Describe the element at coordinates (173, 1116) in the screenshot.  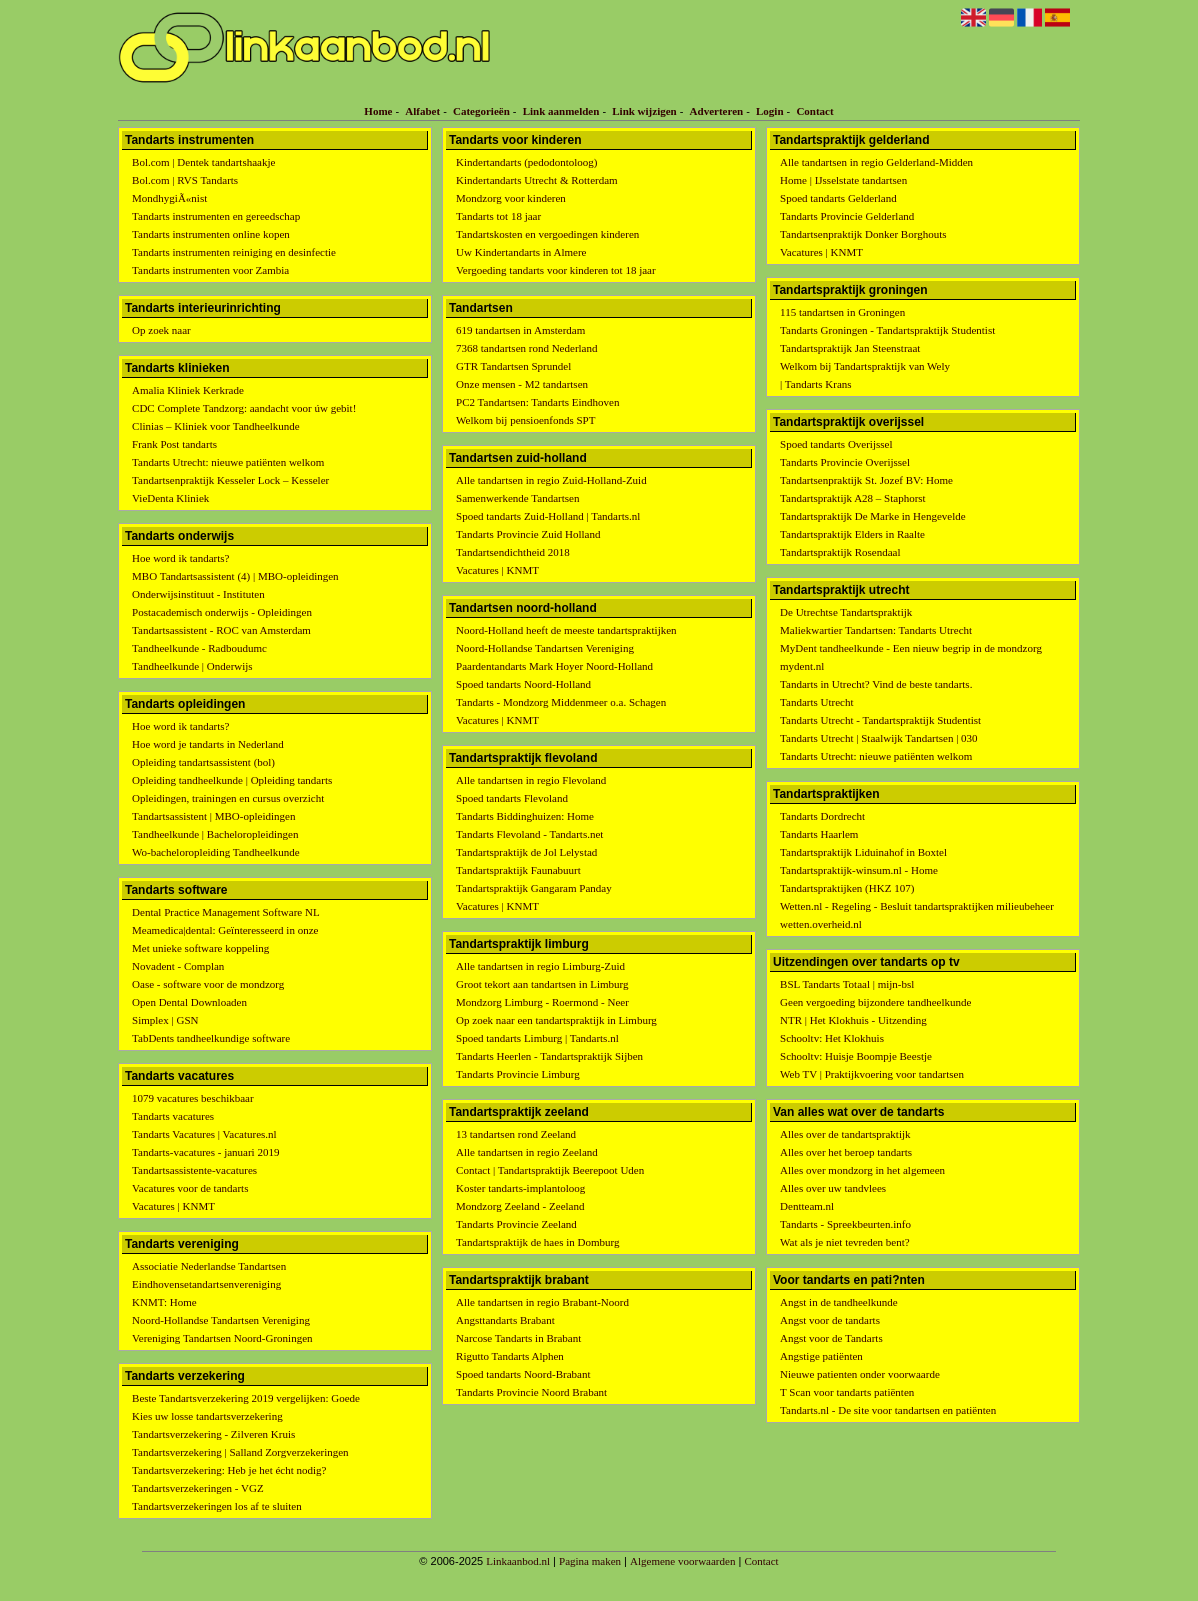
I see `Tandarts vacatures` at that location.